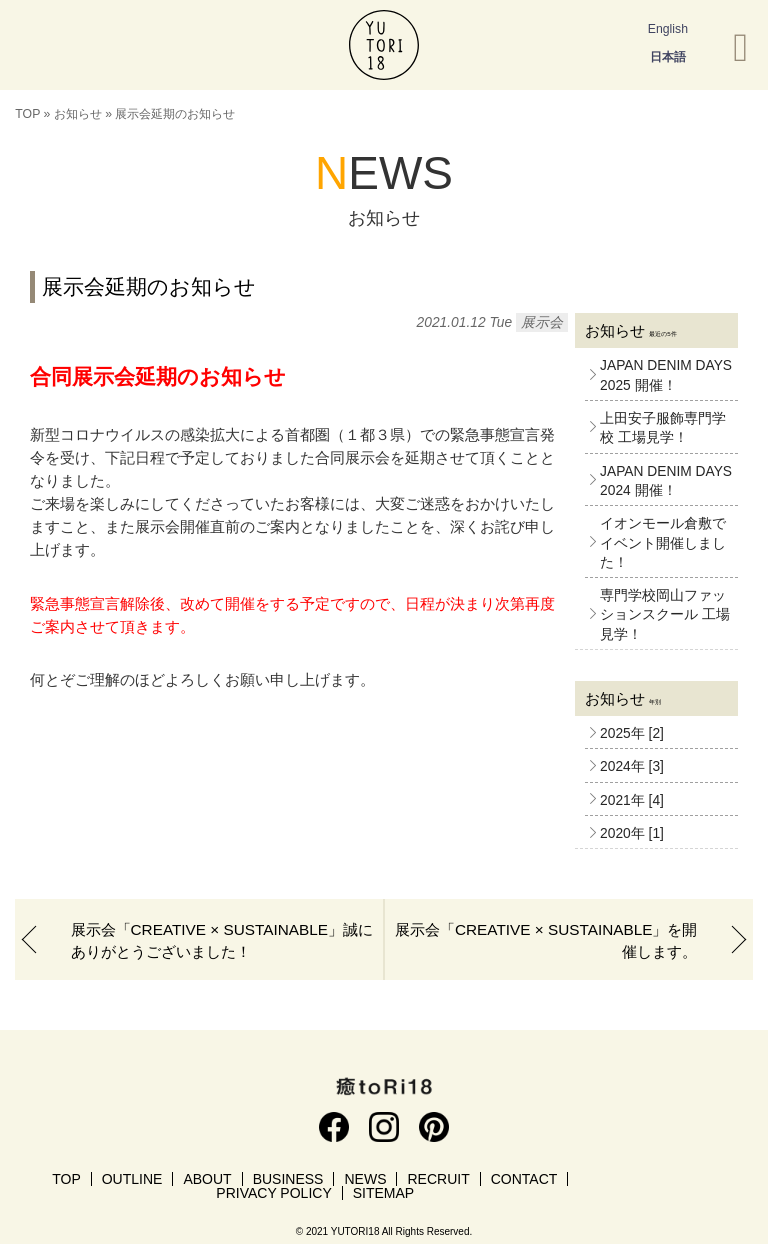  Describe the element at coordinates (524, 1179) in the screenshot. I see `CONTACT` at that location.